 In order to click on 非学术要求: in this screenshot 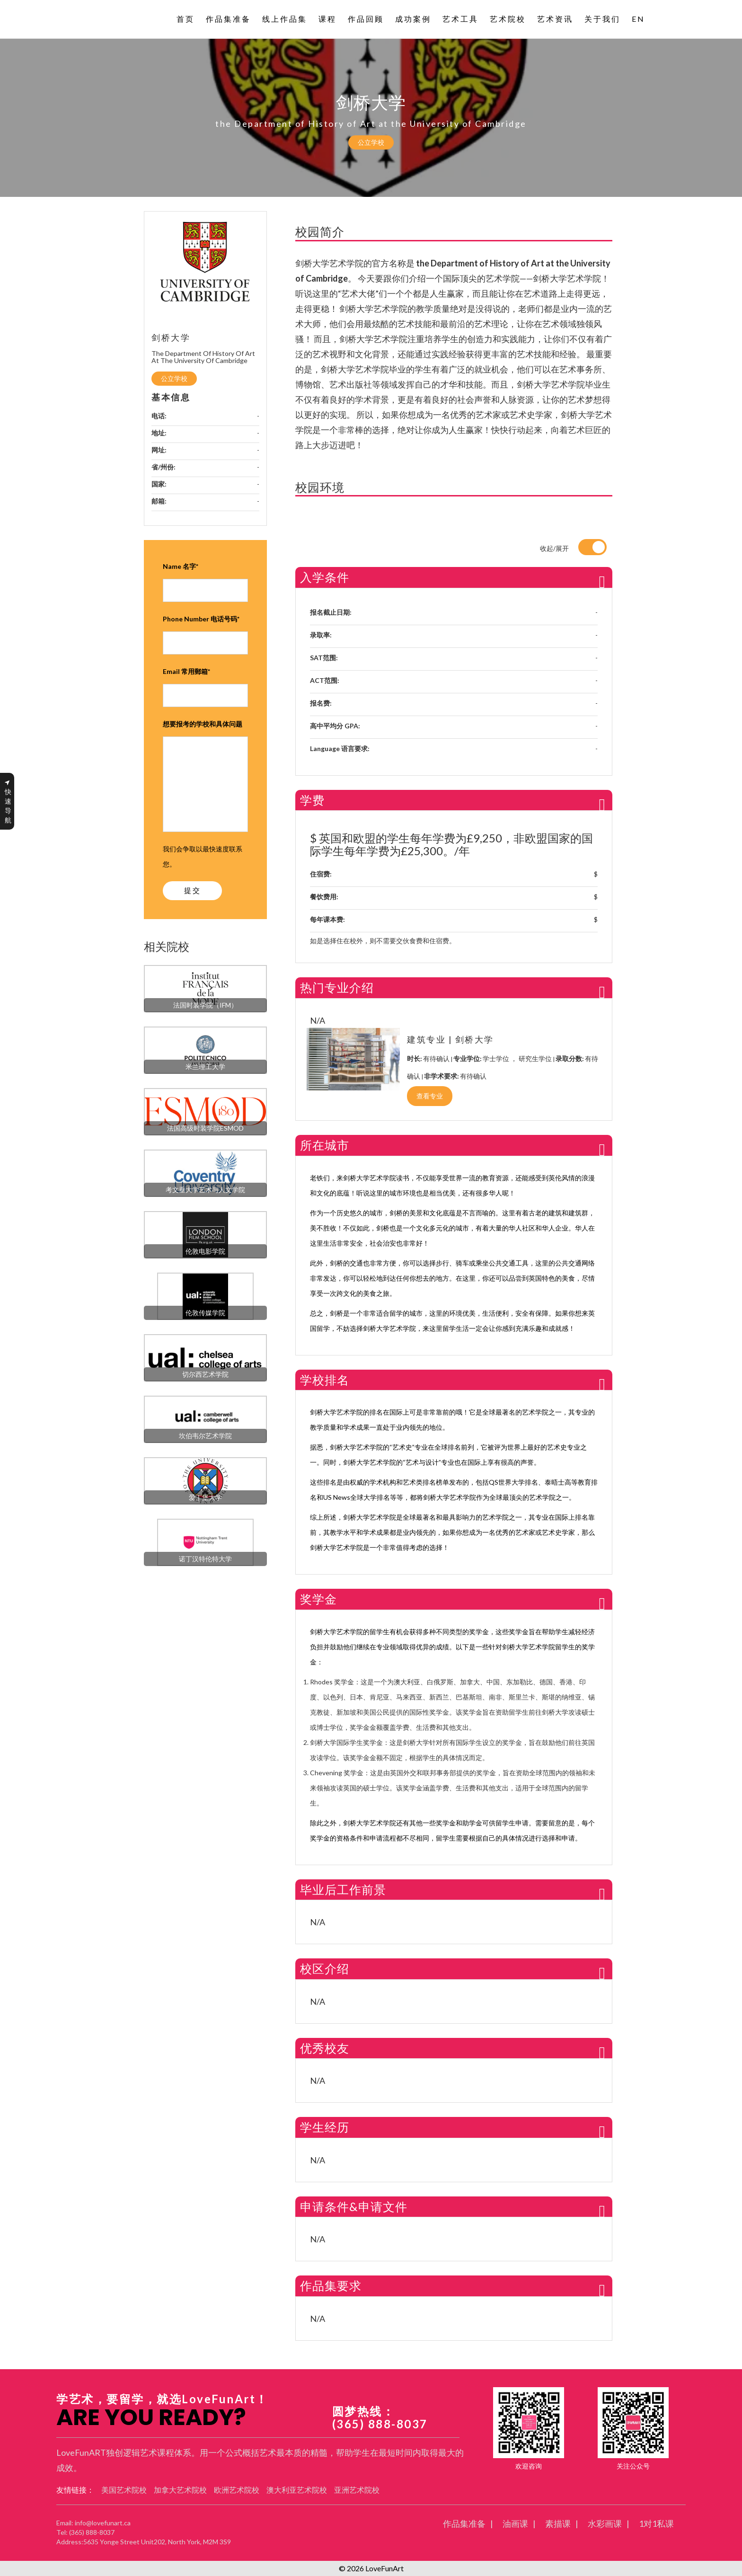, I will do `click(441, 1076)`.